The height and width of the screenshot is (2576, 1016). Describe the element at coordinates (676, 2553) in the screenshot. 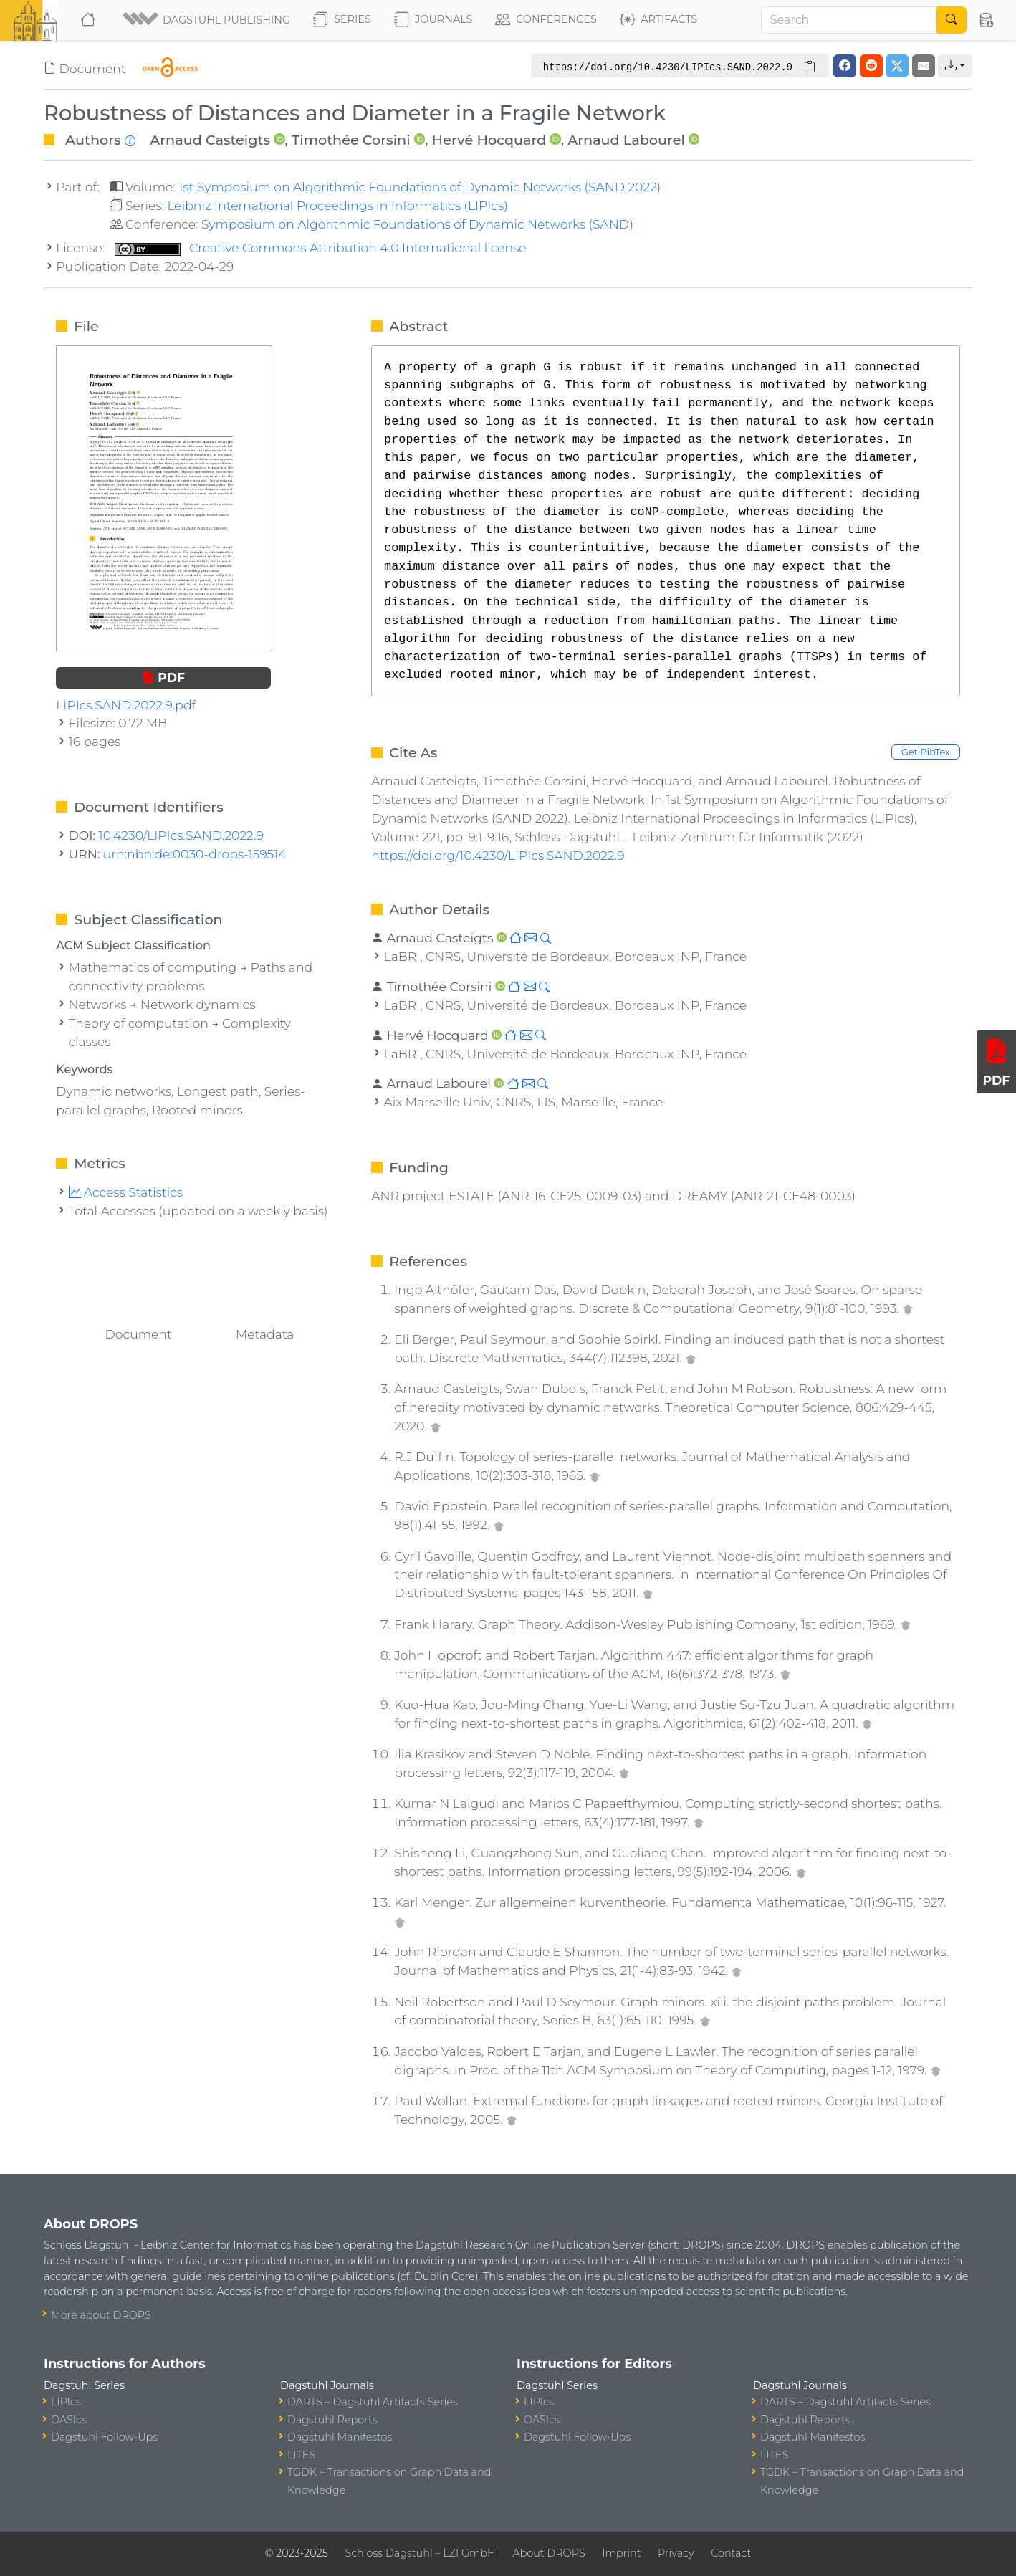

I see `Privacy` at that location.